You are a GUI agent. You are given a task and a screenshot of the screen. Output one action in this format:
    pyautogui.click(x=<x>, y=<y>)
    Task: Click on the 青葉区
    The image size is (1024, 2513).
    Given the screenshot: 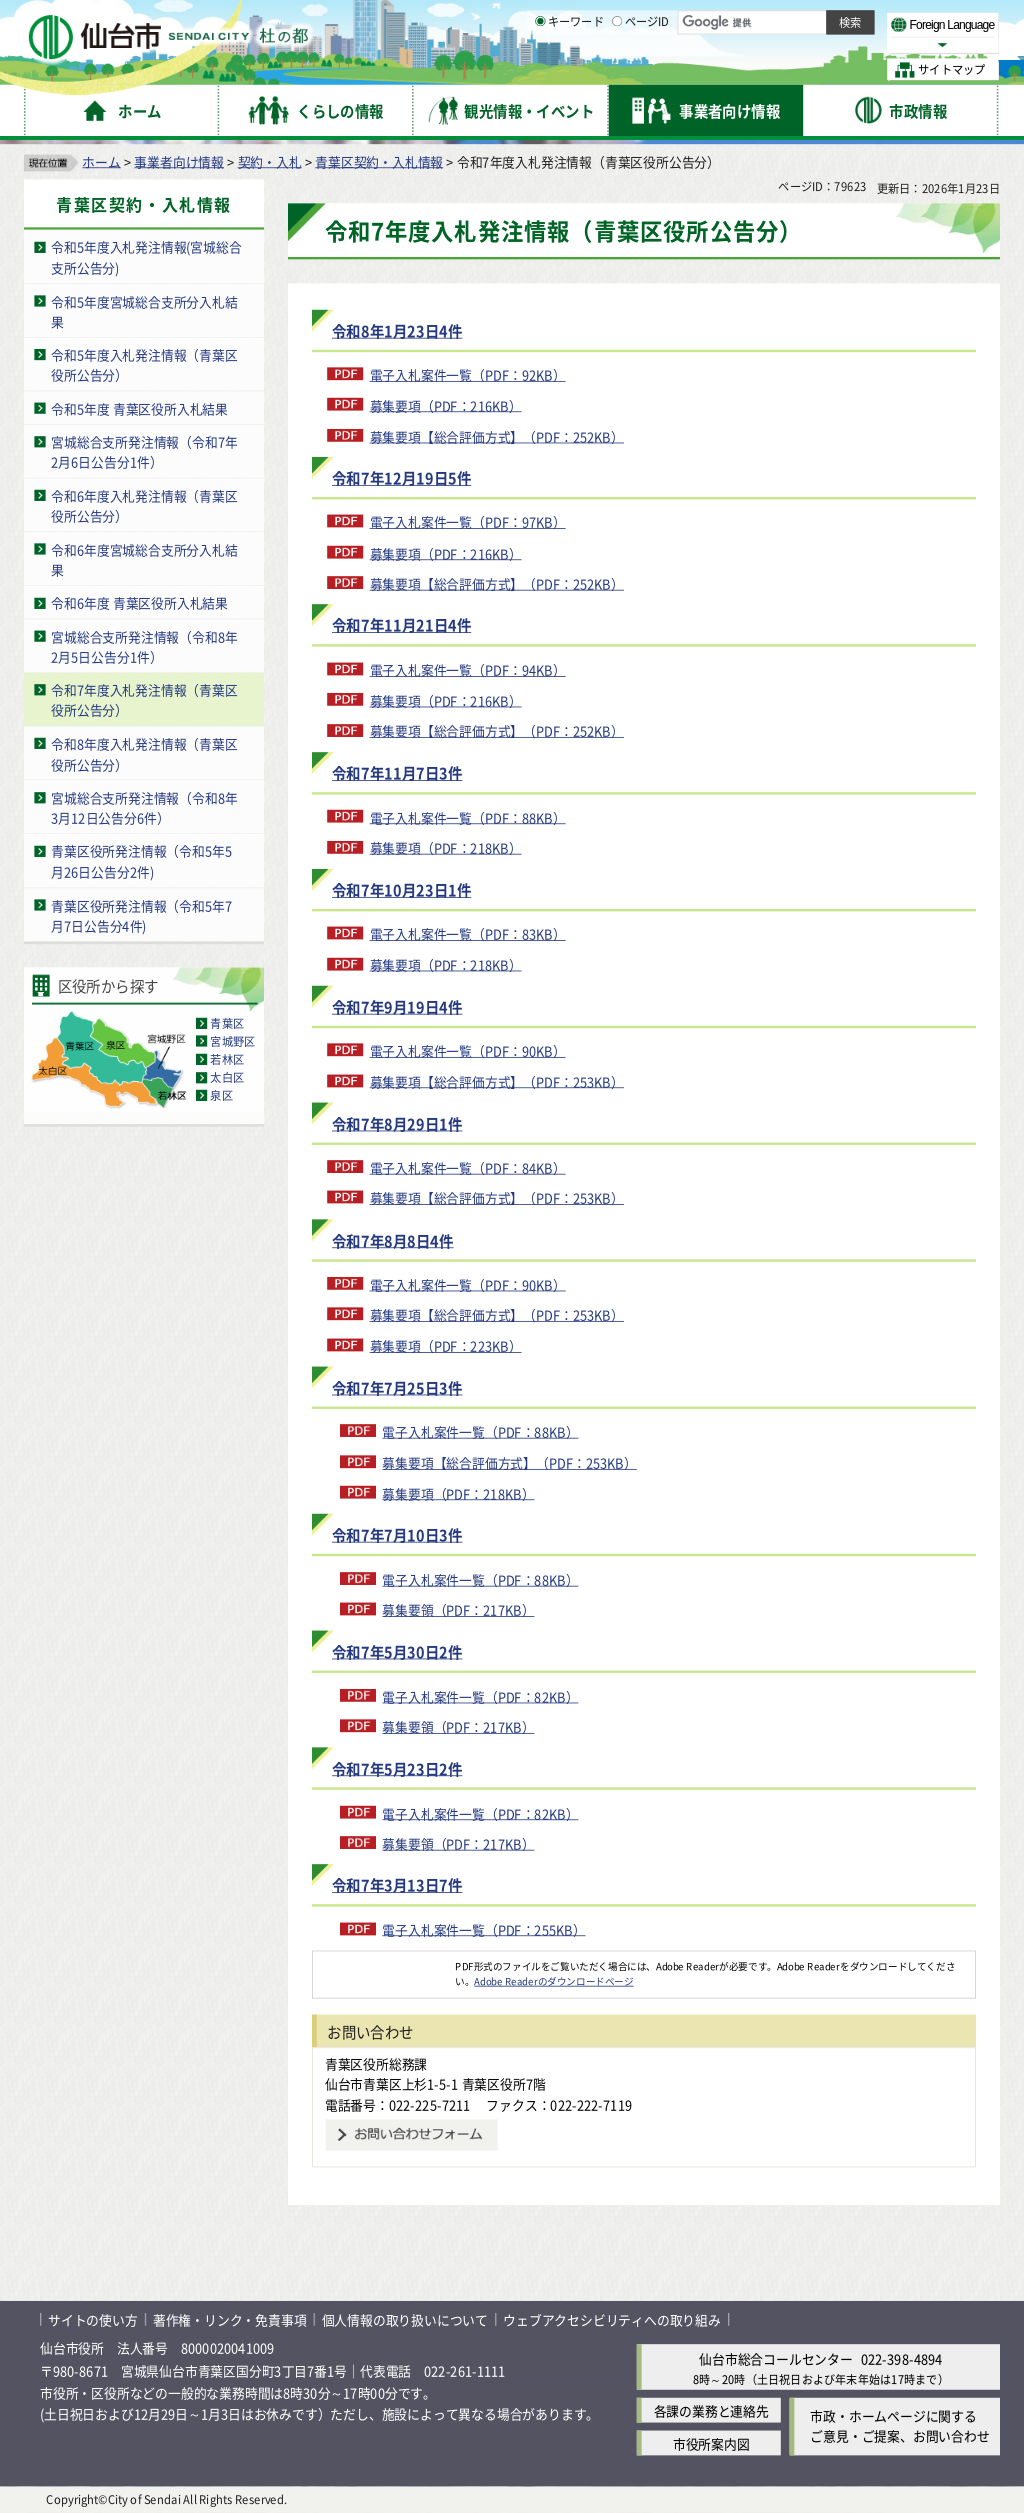 What is the action you would take?
    pyautogui.click(x=227, y=1023)
    